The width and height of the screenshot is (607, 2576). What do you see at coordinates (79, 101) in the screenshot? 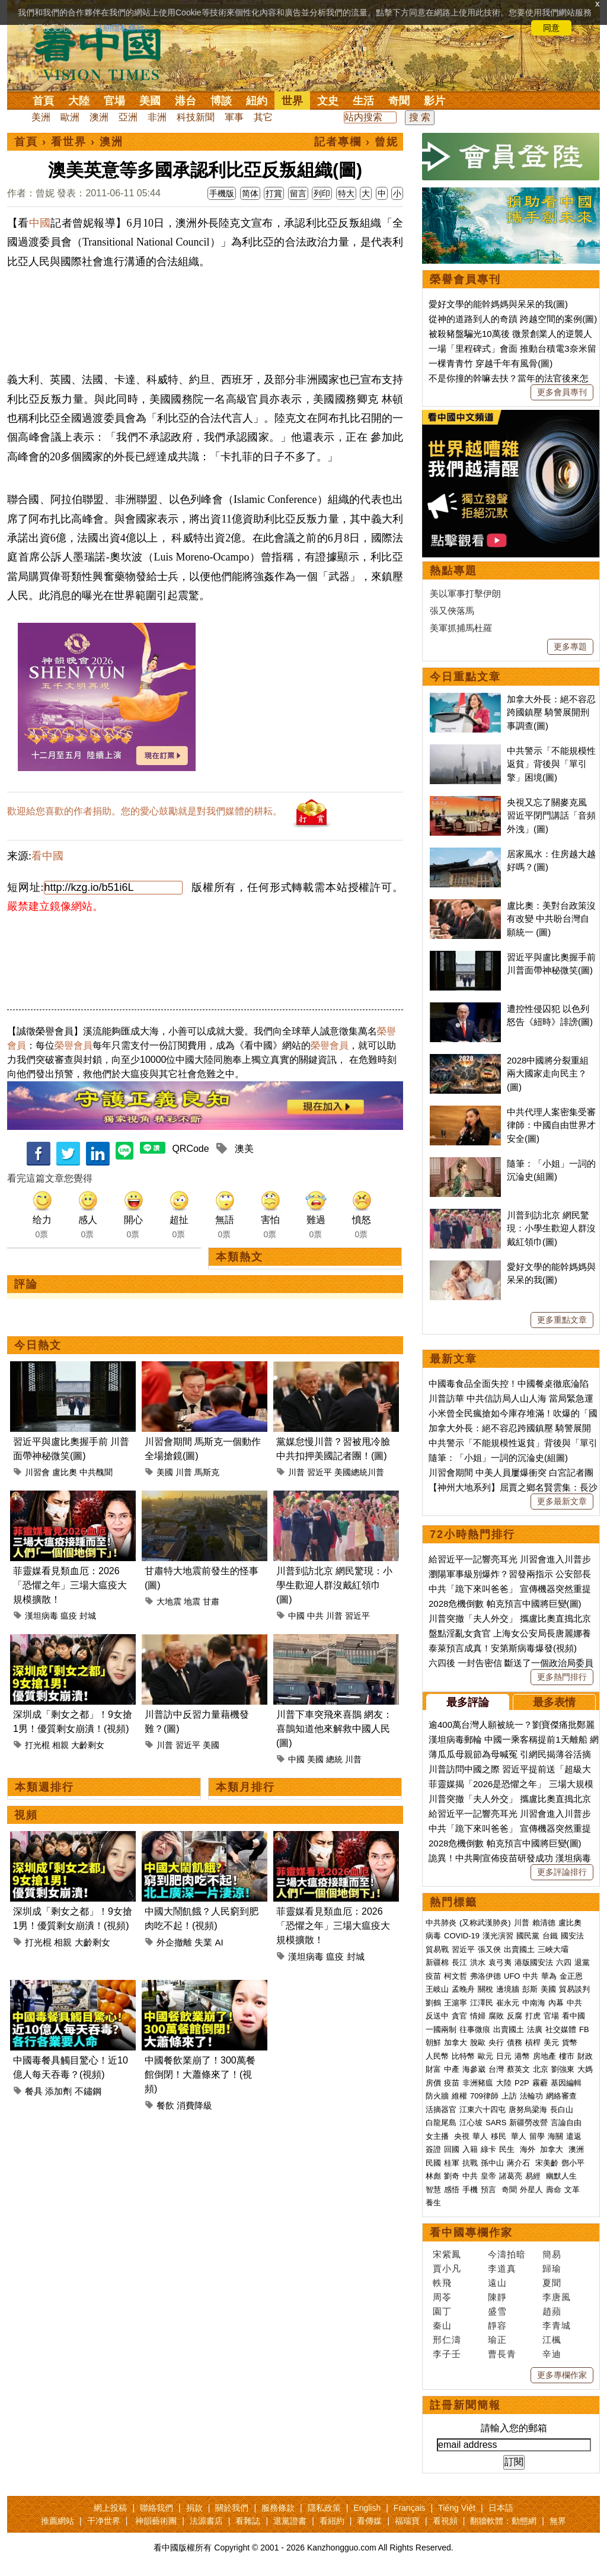
I see `大陸` at bounding box center [79, 101].